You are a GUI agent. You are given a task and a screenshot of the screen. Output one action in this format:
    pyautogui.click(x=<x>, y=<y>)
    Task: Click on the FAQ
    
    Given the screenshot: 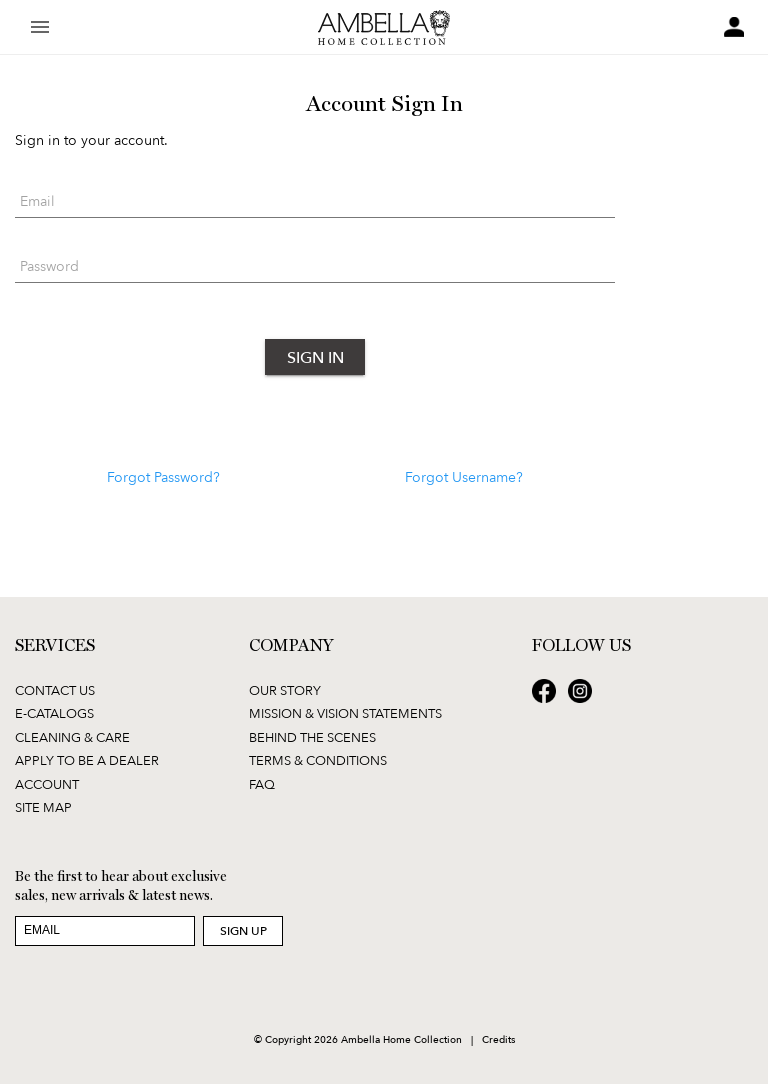 What is the action you would take?
    pyautogui.click(x=262, y=784)
    